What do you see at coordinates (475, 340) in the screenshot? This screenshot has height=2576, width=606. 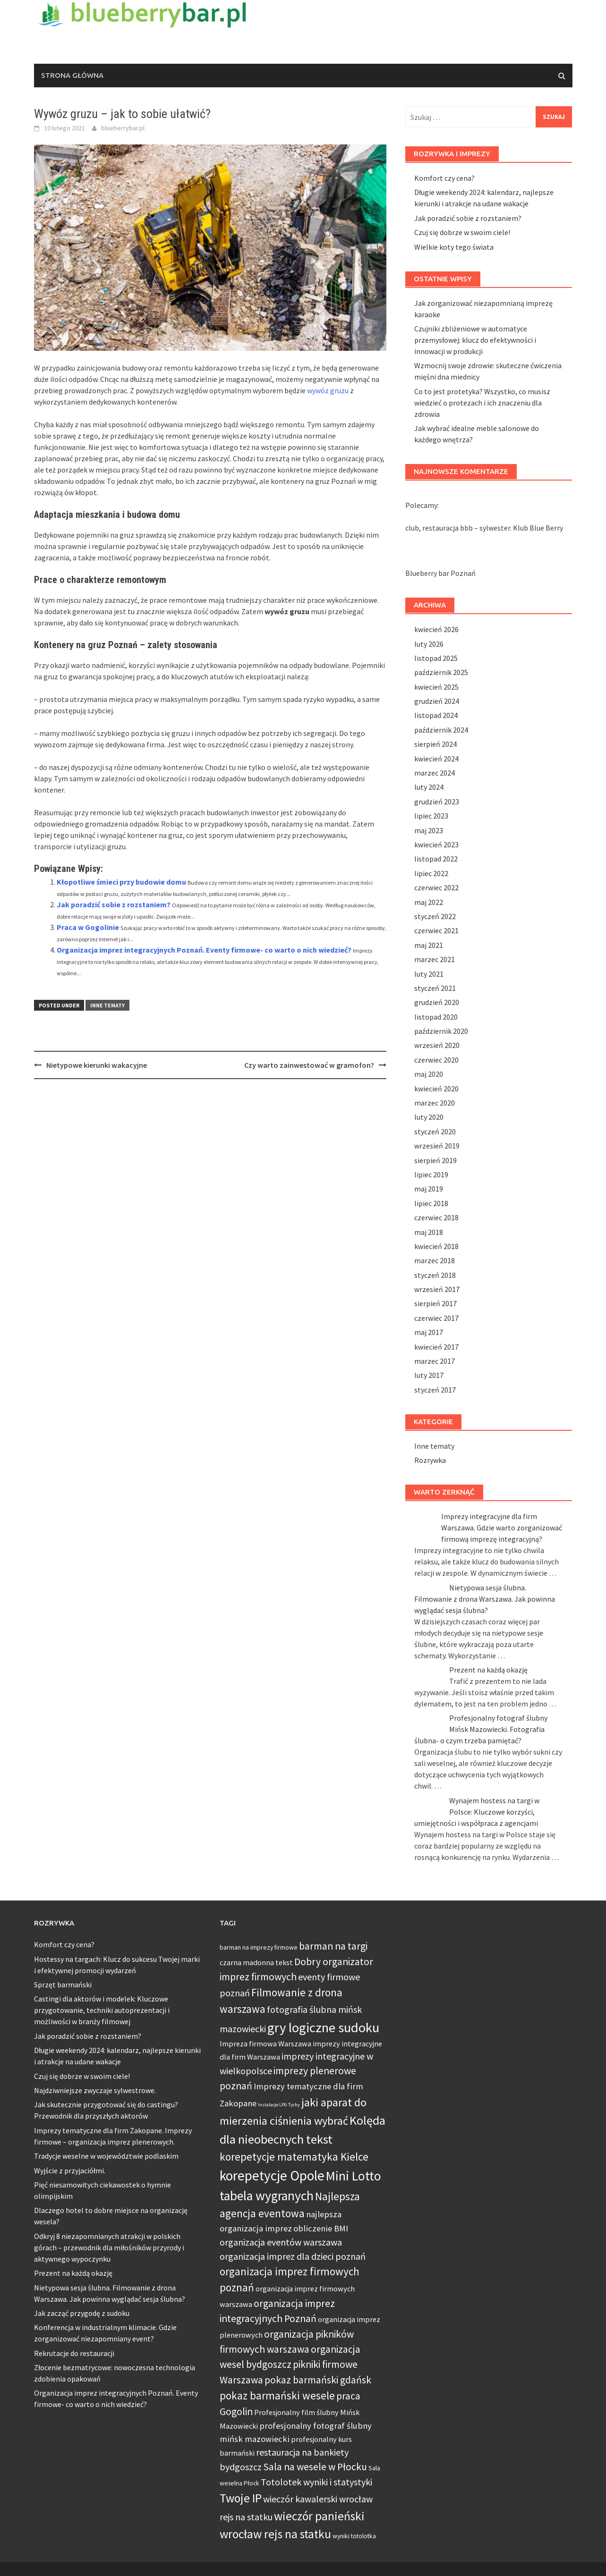 I see `Czujniki zbliżeniowe w automatyce przemysłowej: klucz do efektywności i innowacji w produkcji` at bounding box center [475, 340].